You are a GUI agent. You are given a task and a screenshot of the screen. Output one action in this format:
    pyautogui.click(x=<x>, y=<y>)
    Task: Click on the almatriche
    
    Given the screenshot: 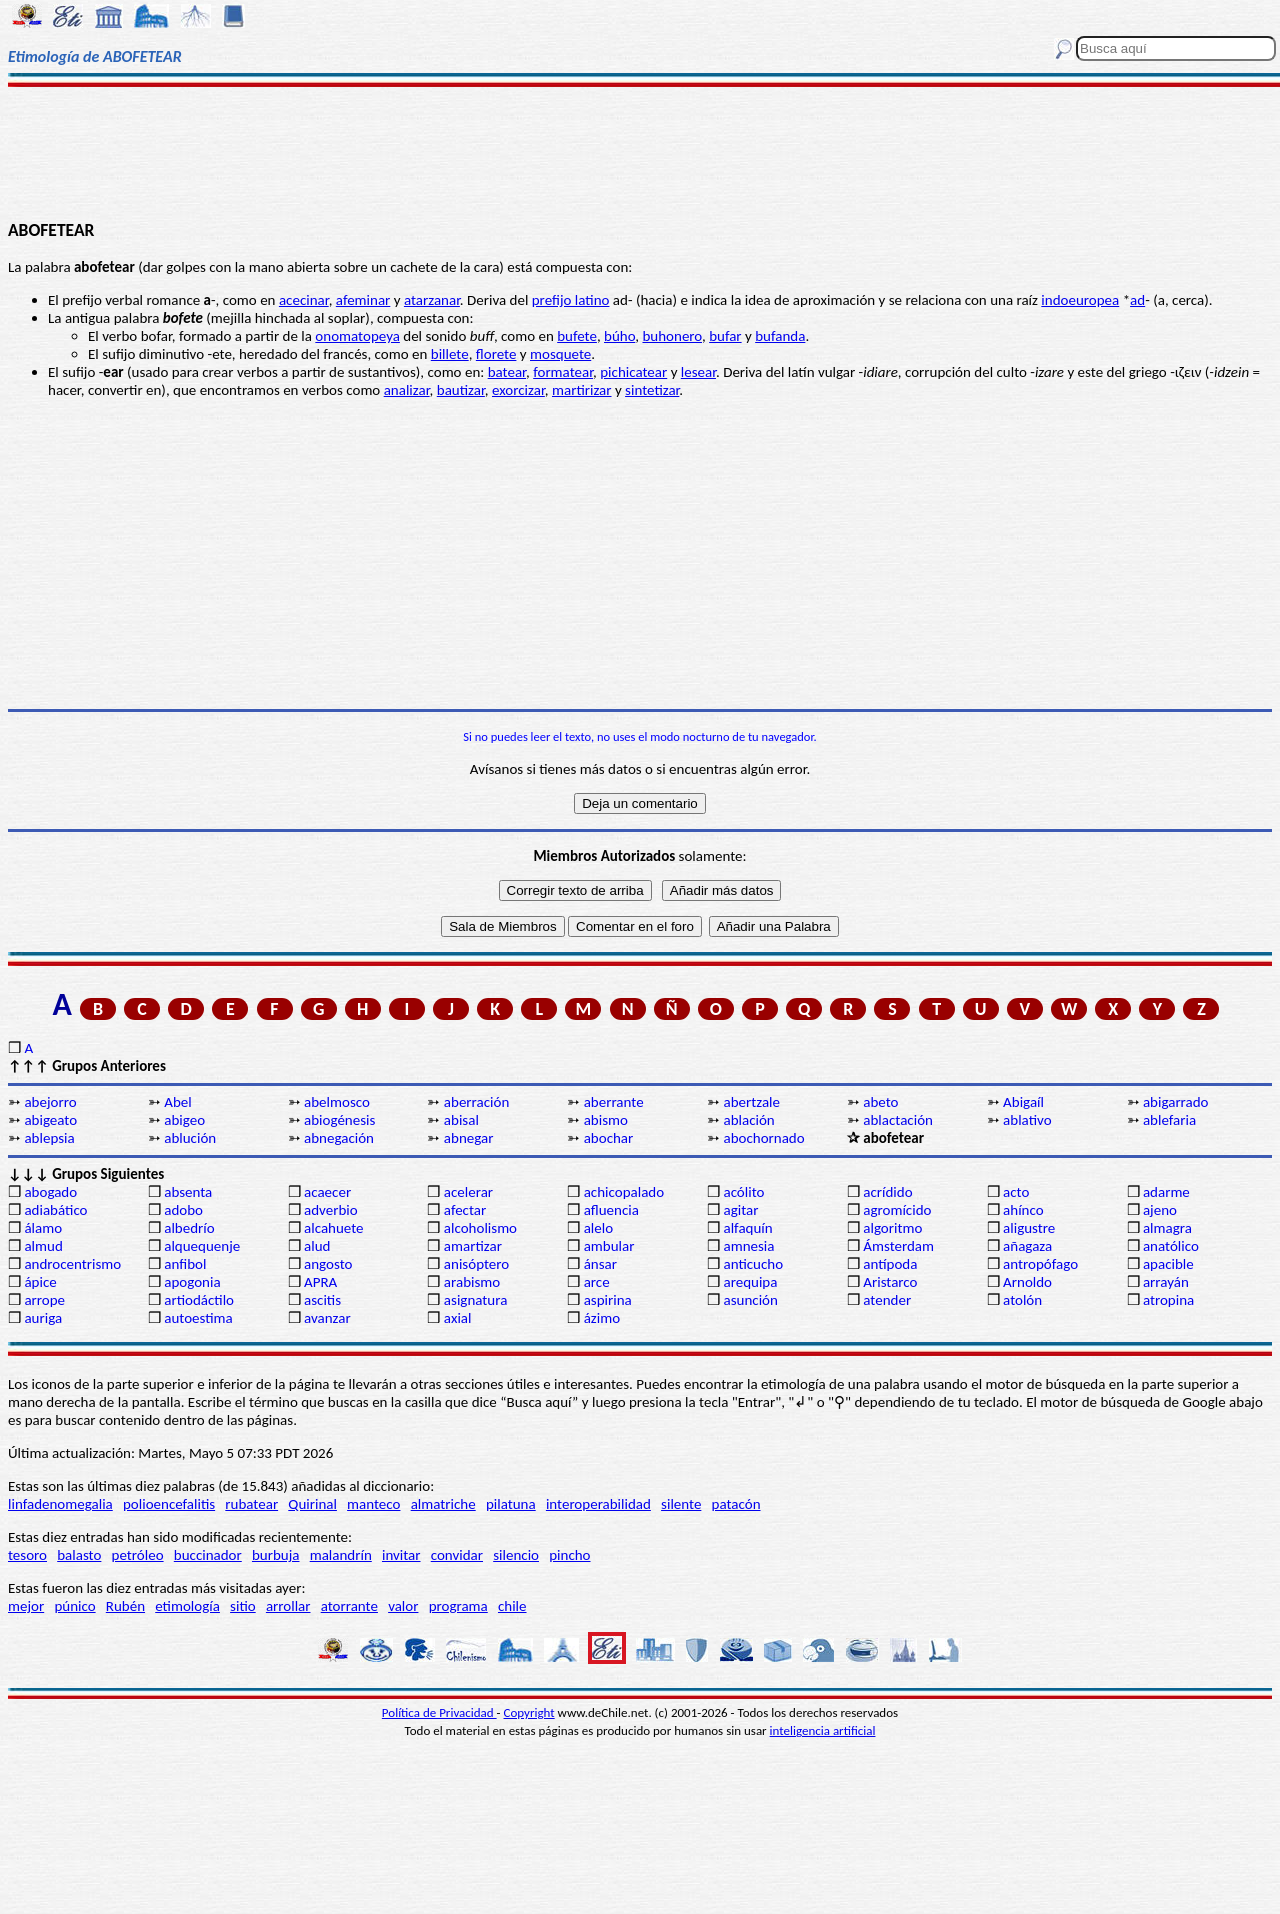 What is the action you would take?
    pyautogui.click(x=443, y=1504)
    